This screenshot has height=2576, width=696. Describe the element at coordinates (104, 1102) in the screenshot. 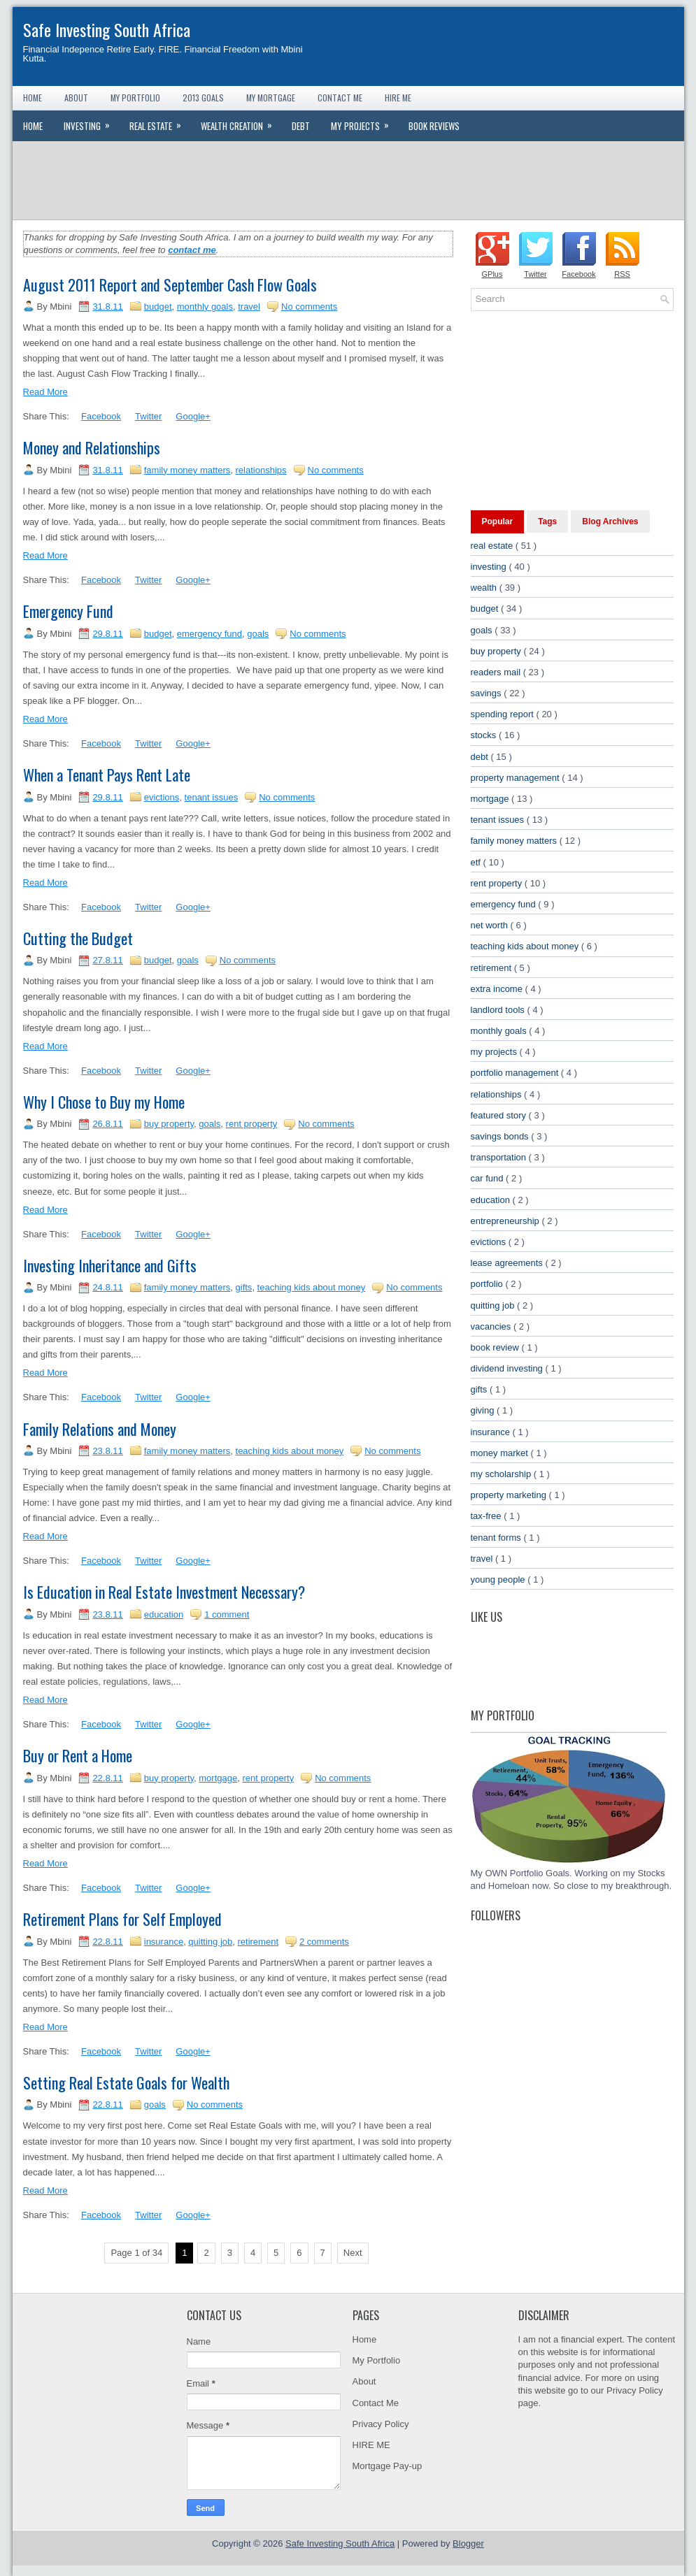

I see `Why I Chose to Buy my Home` at that location.